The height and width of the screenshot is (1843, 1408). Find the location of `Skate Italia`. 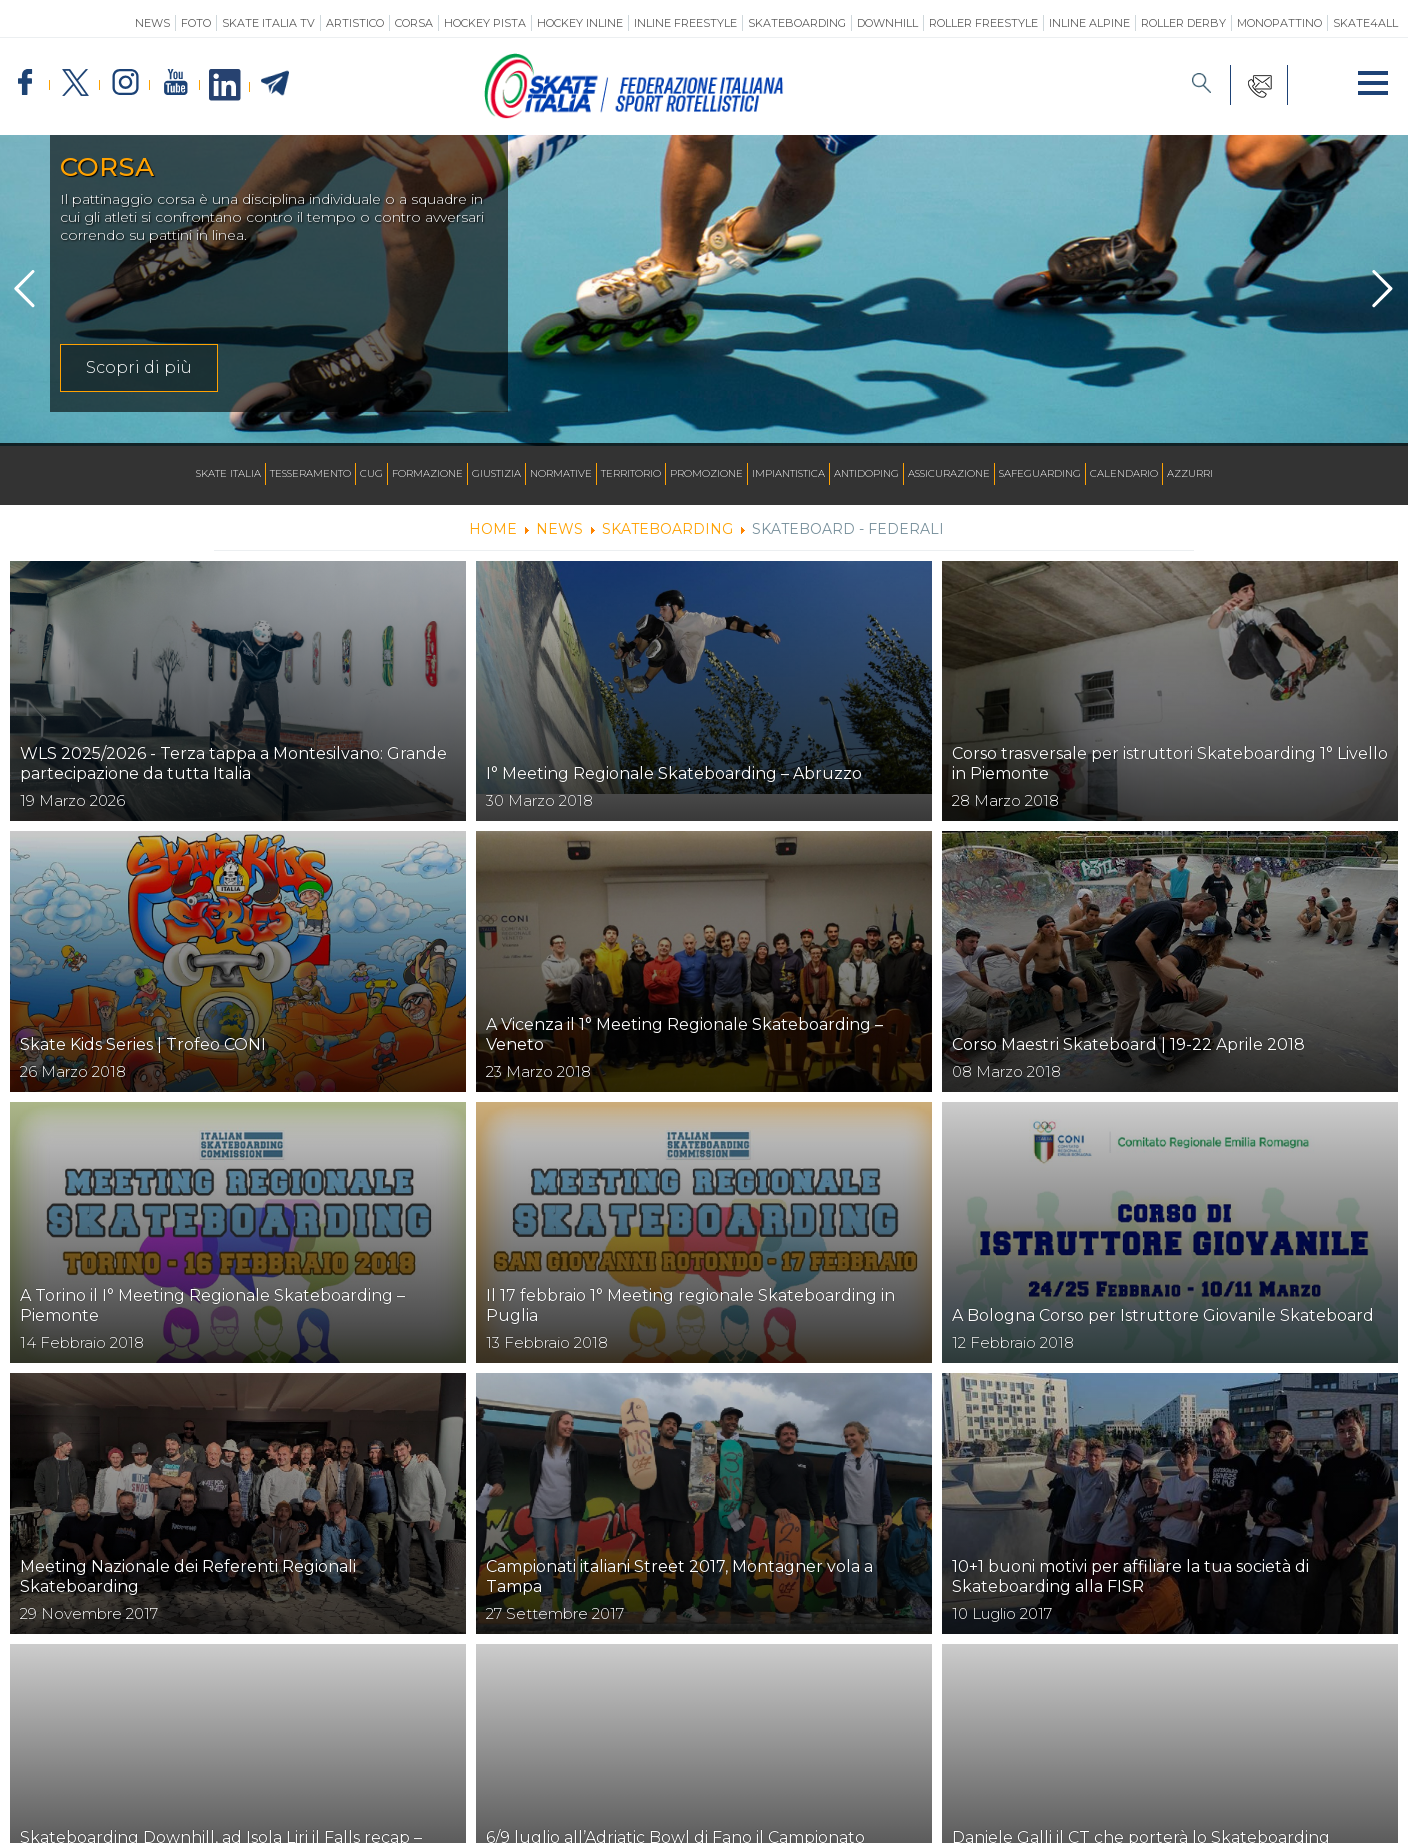

Skate Italia is located at coordinates (228, 473).